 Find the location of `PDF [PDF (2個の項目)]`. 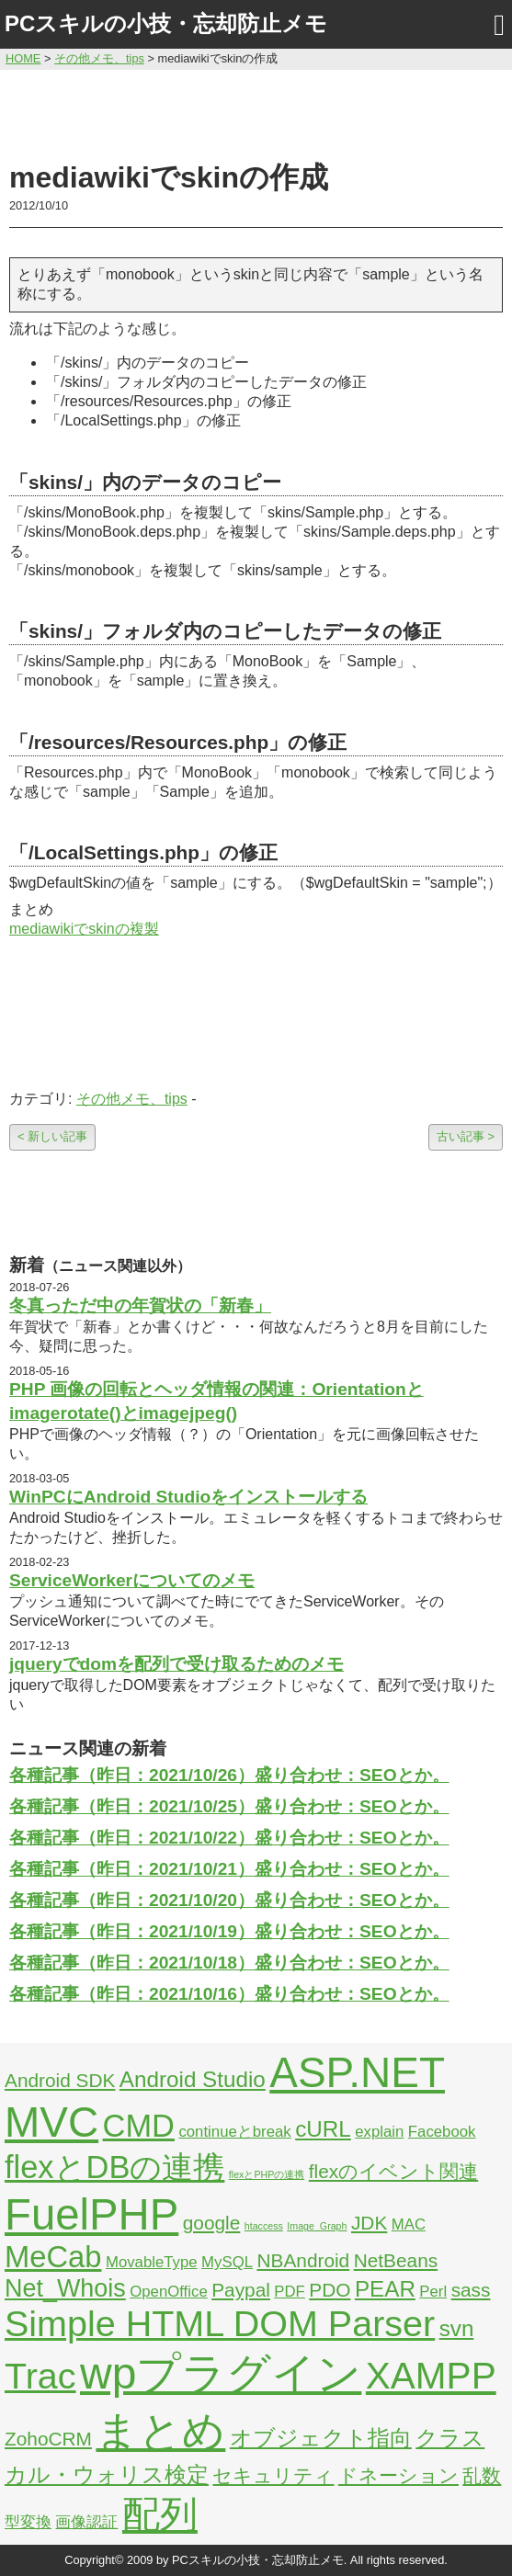

PDF [PDF (2個の項目)] is located at coordinates (289, 2291).